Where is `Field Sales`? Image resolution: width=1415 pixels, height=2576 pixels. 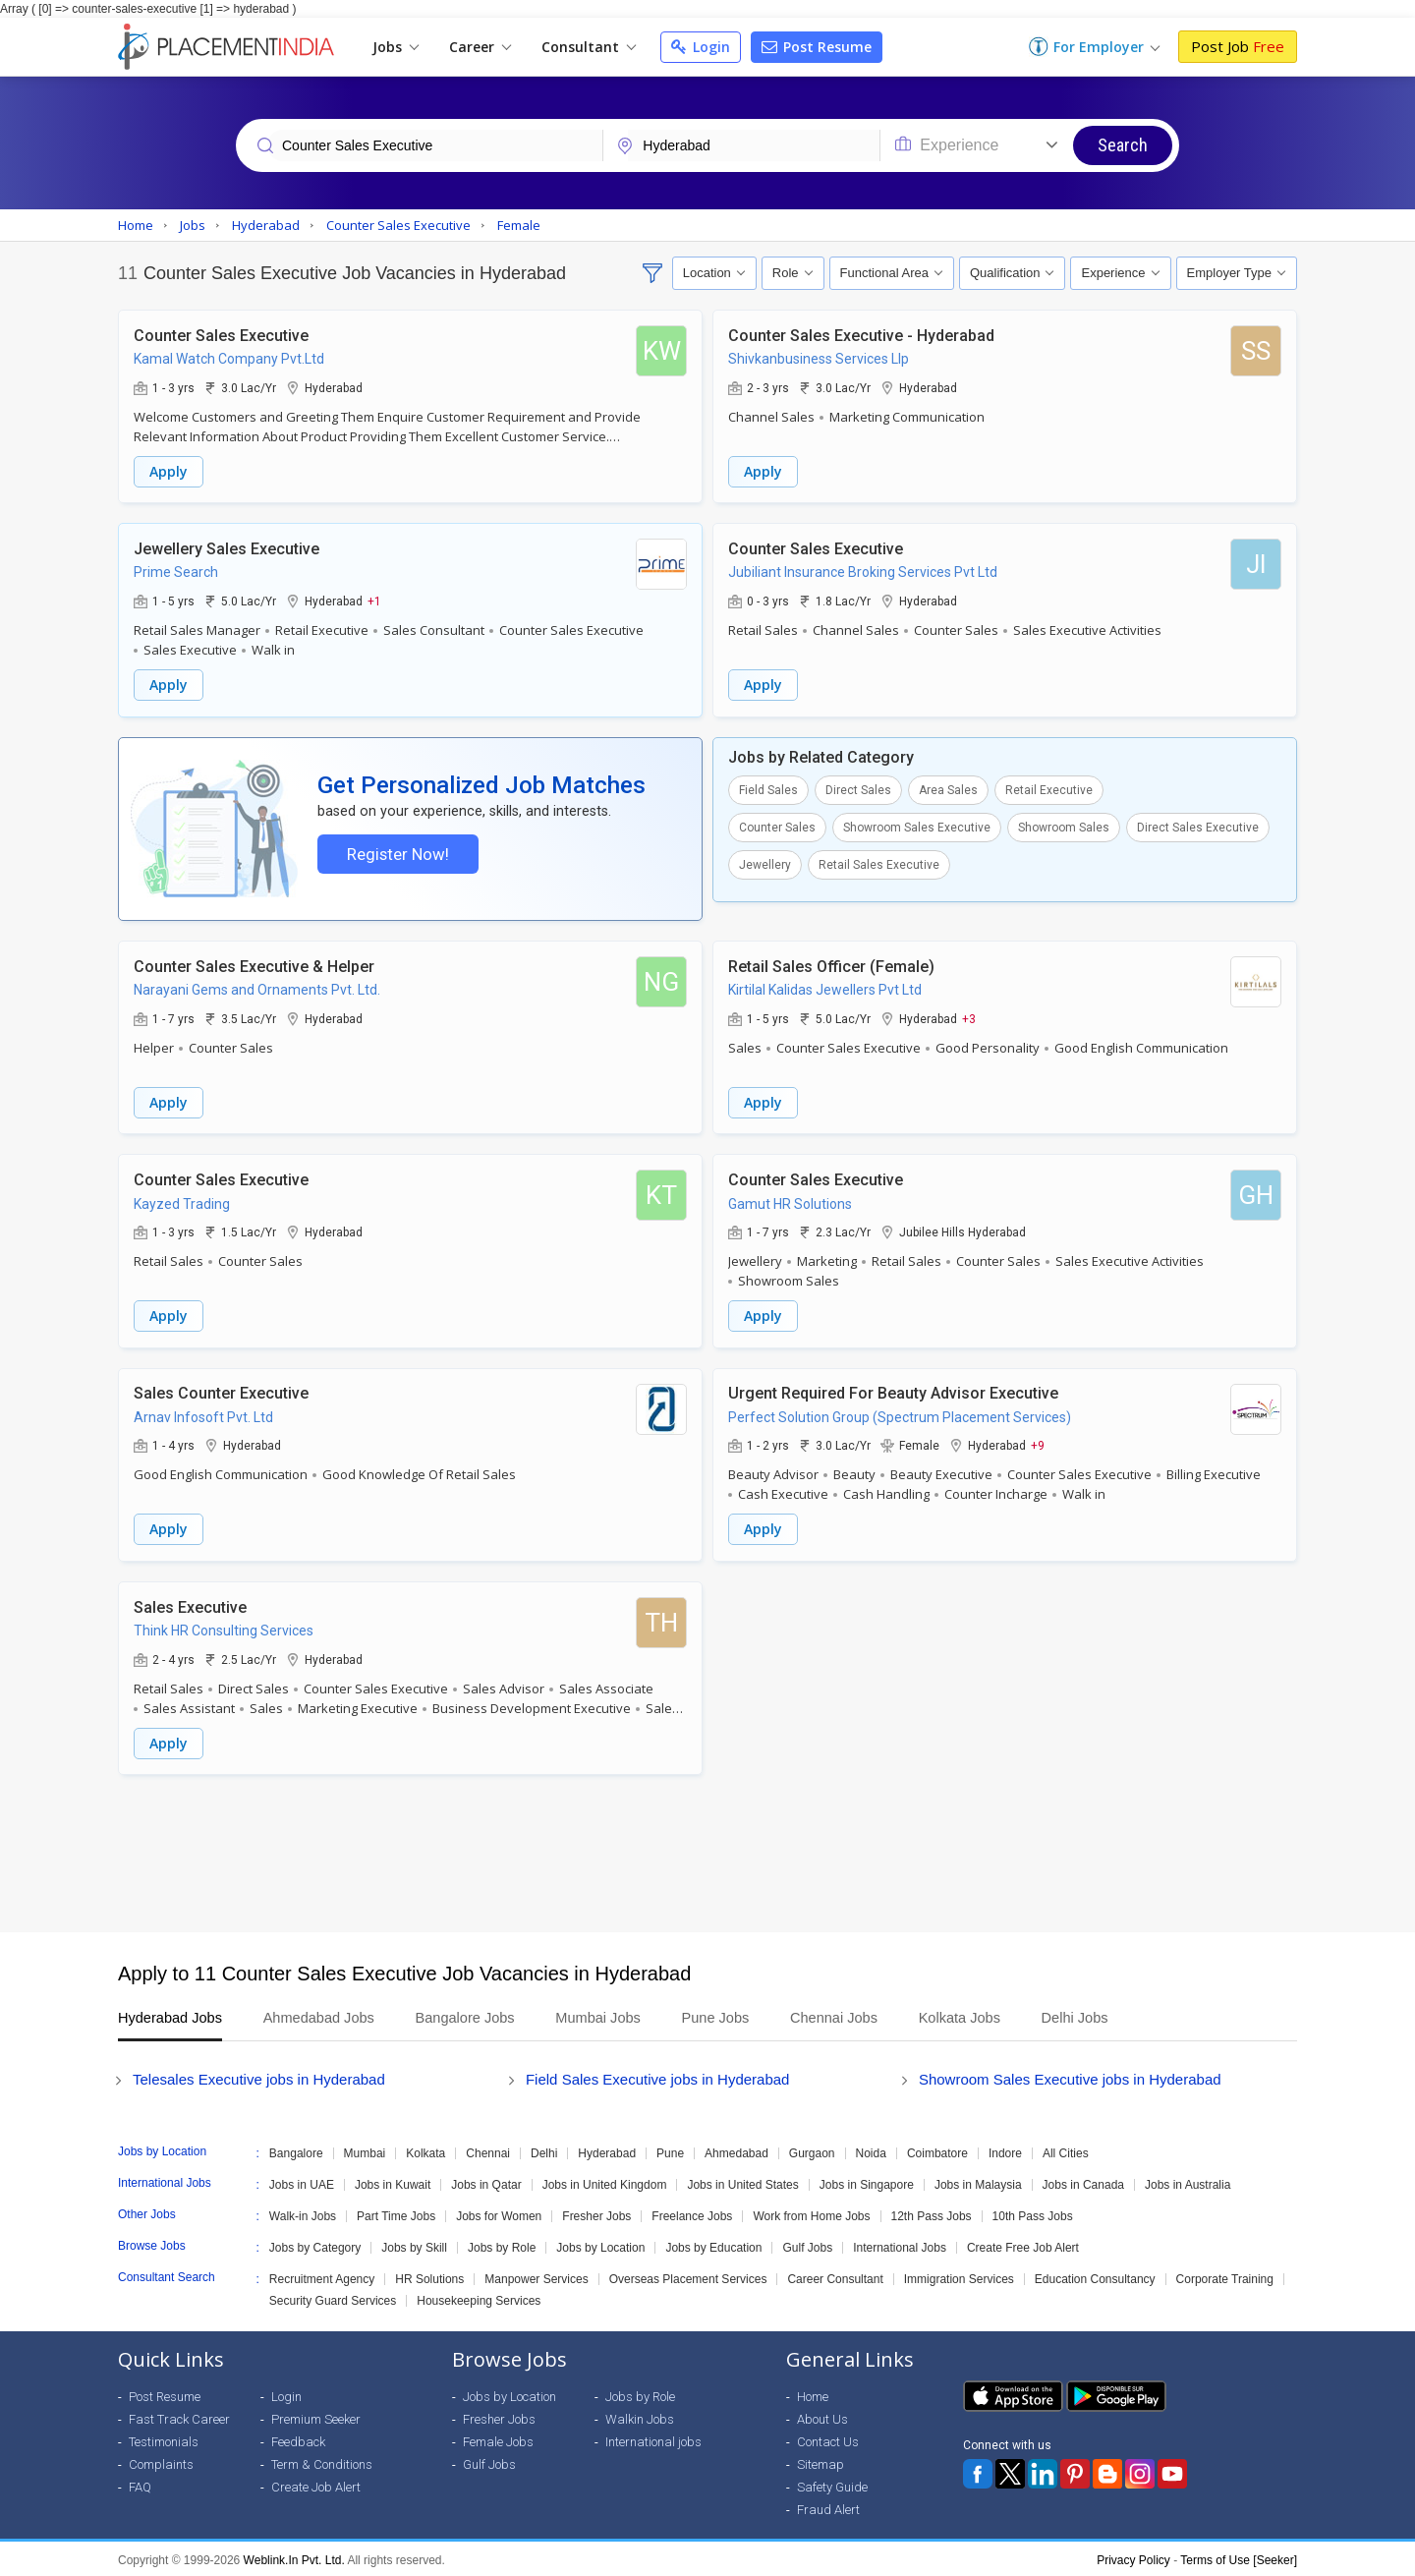 Field Sales is located at coordinates (768, 787).